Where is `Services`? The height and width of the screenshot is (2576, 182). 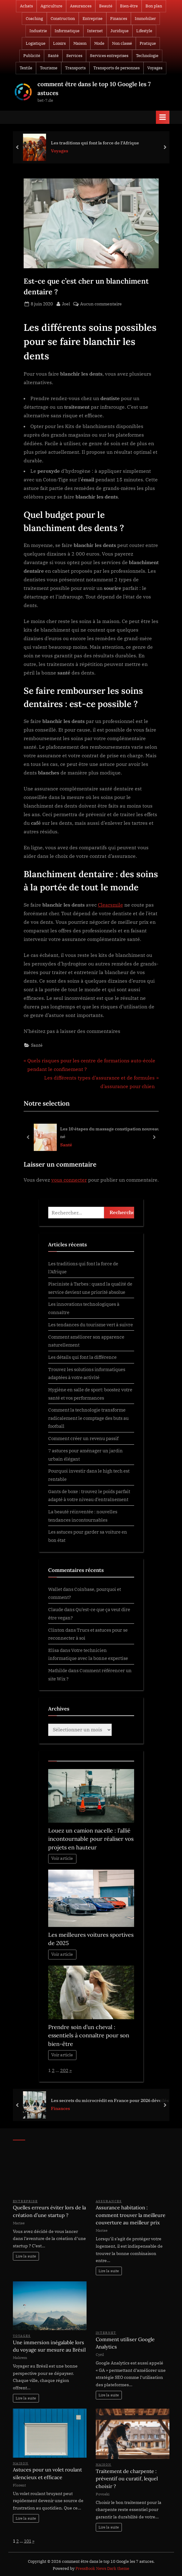 Services is located at coordinates (74, 55).